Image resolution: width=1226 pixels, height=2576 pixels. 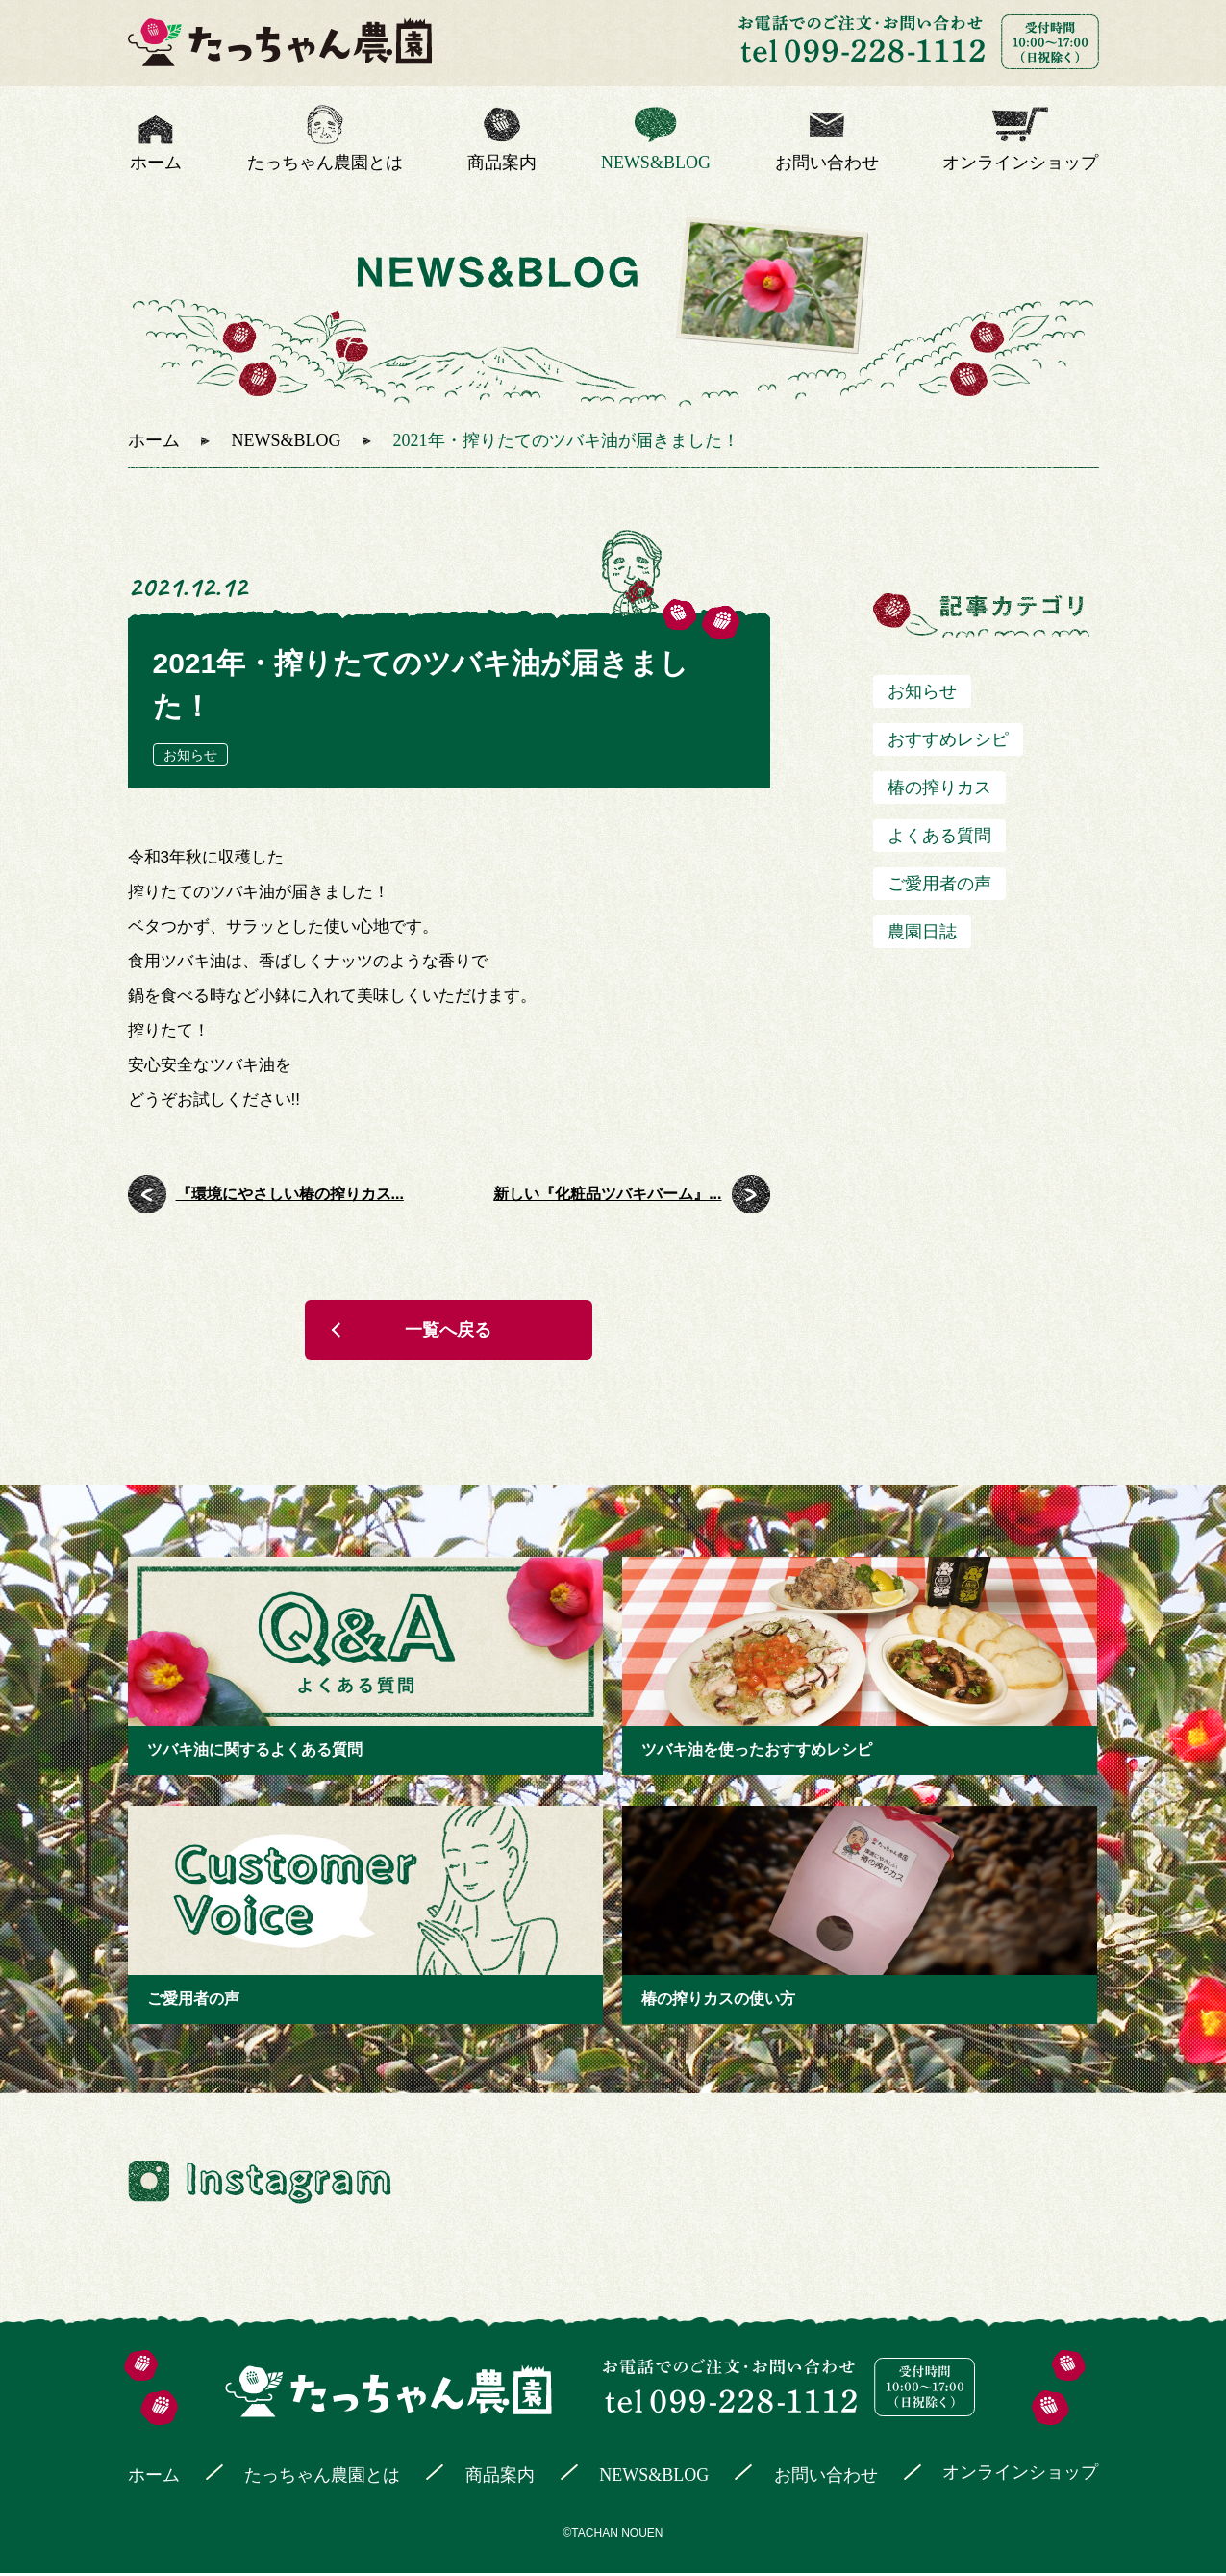 I want to click on NEWS&BLOG, so click(x=656, y=162).